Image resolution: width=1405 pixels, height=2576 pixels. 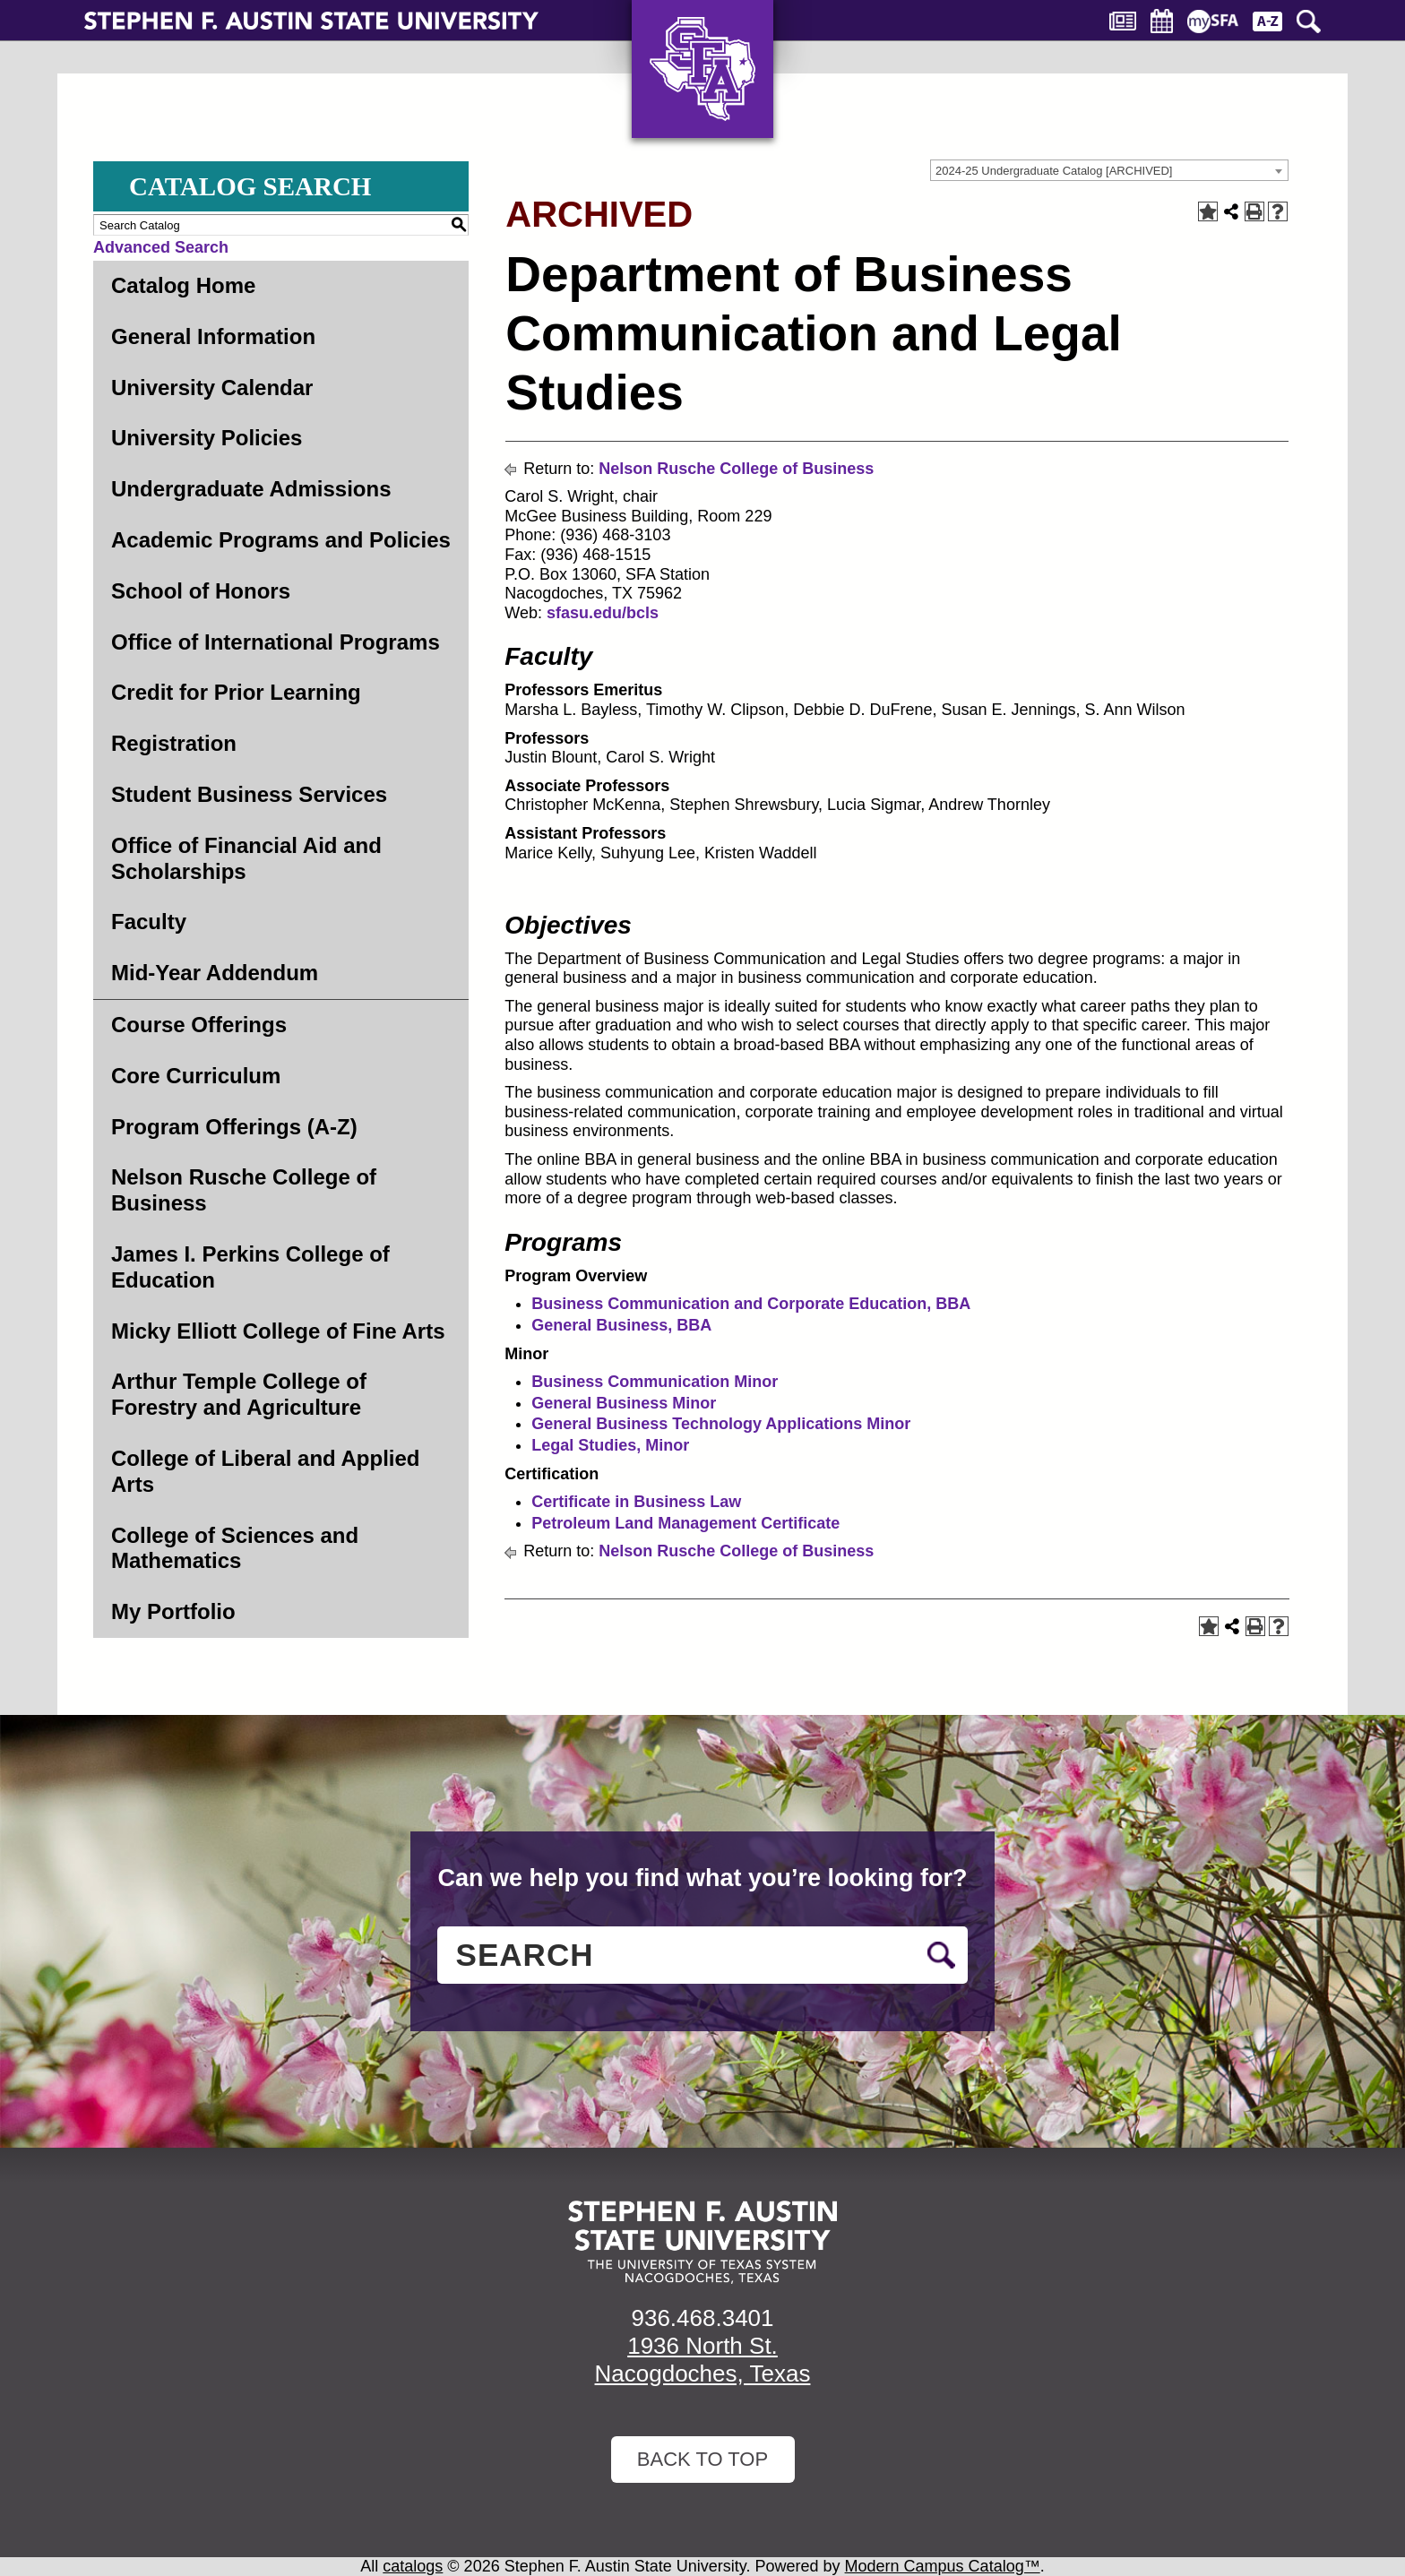 I want to click on College of Liberal and Applied Arts, so click(x=265, y=1471).